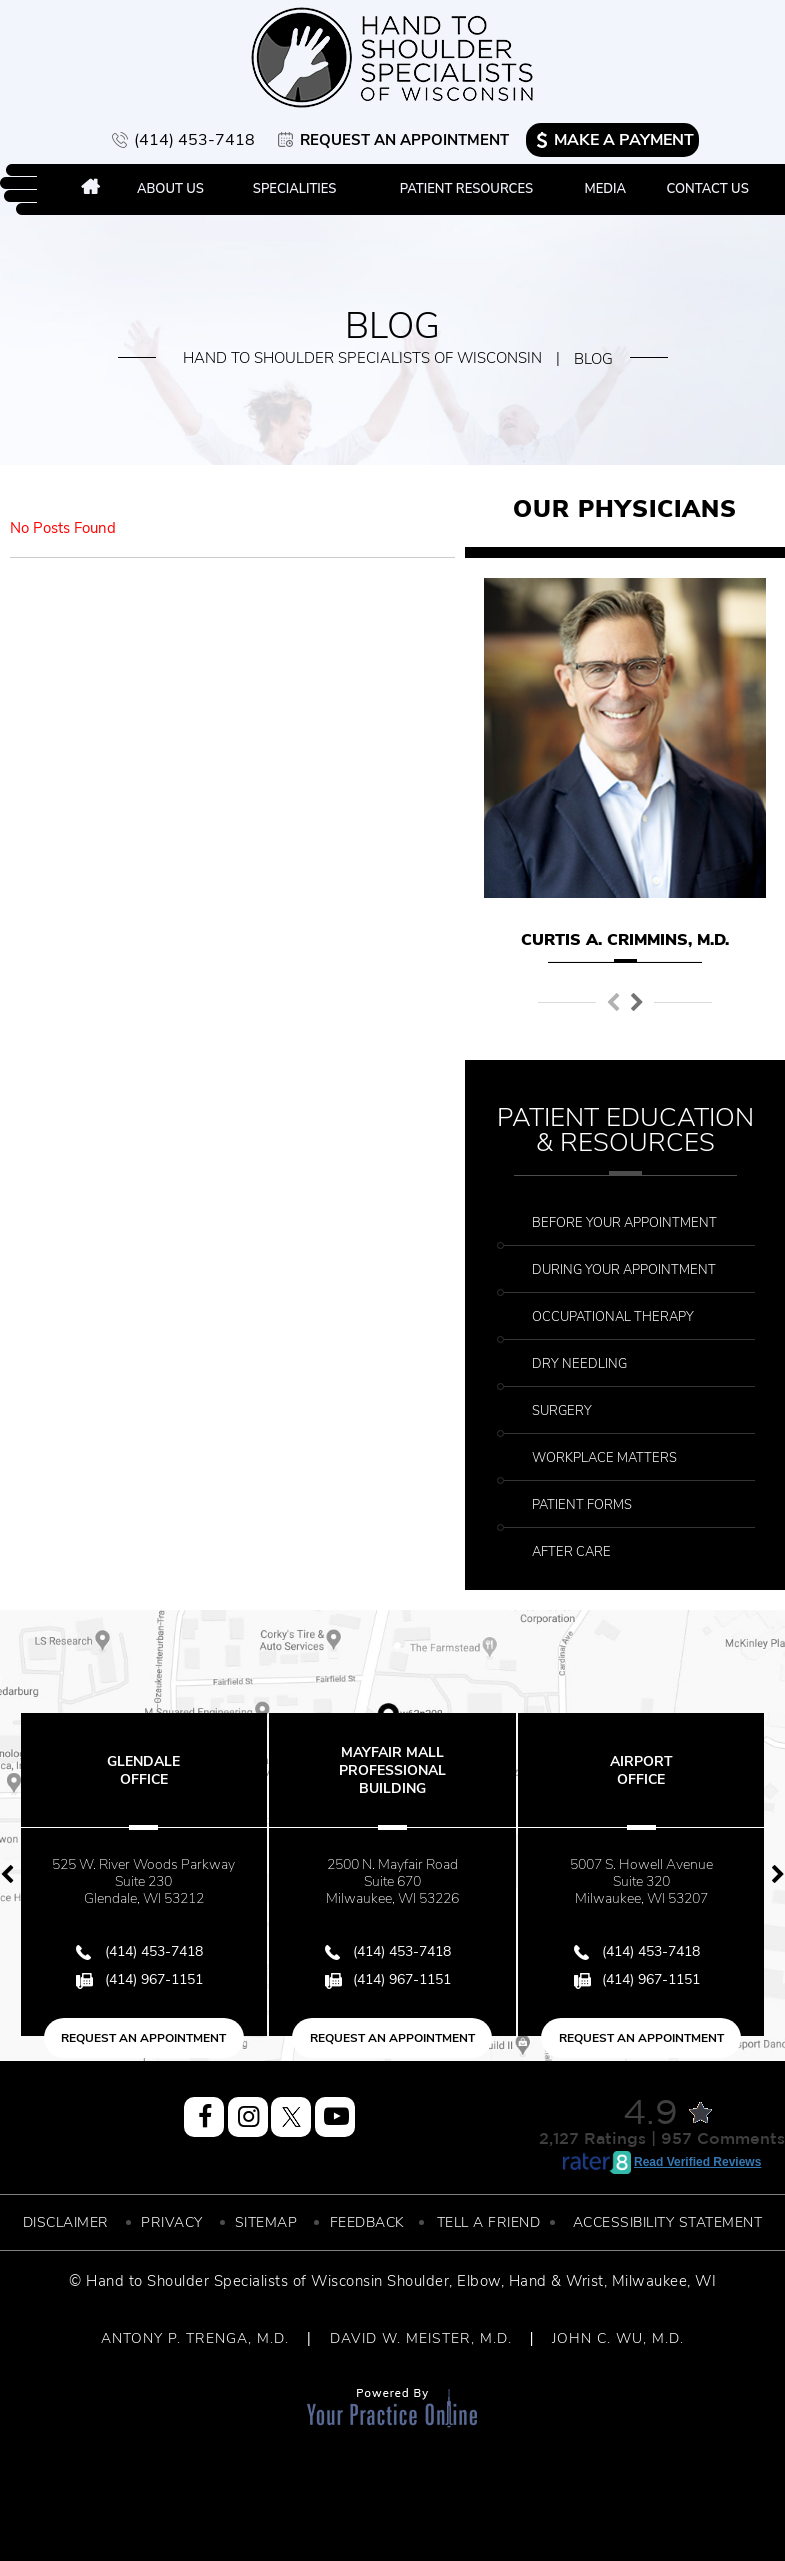  I want to click on (414) 453-7418 [4 1 4 . 4 5 3 . 7 4 1 8 - Telephone Number of Hand to Shoulder Specialist of Wisconsin], so click(194, 140).